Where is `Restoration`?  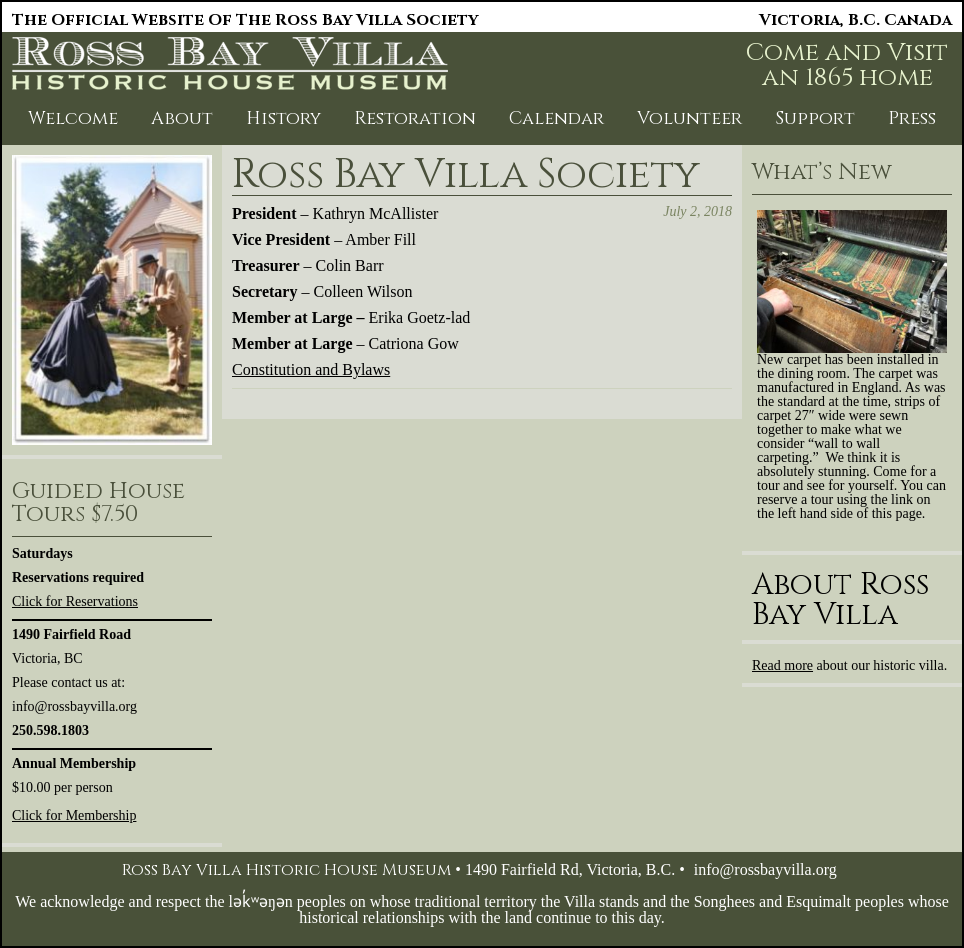
Restoration is located at coordinates (415, 118).